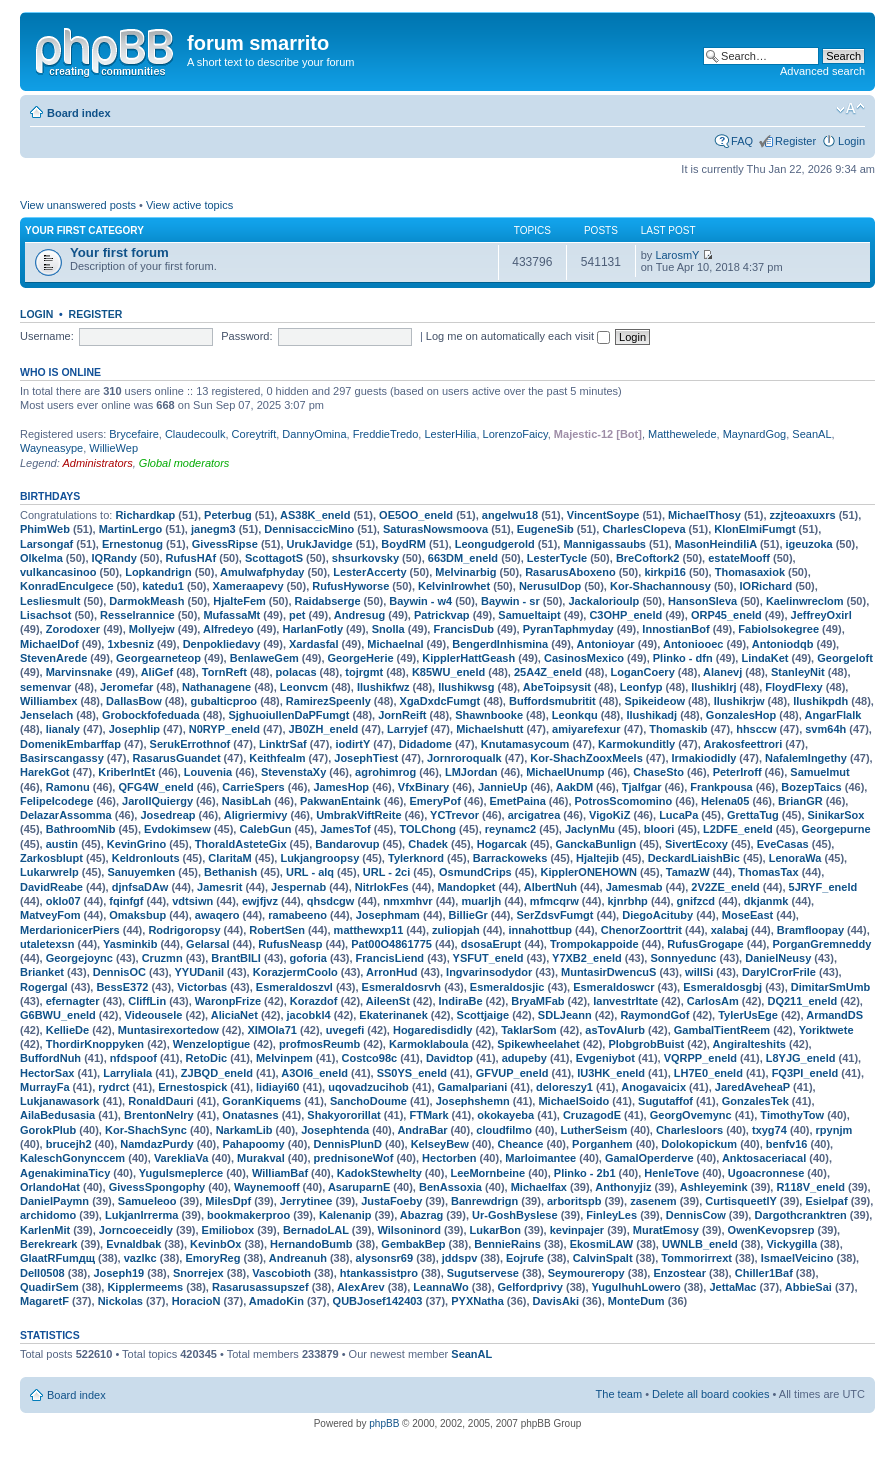 The image size is (895, 1457). I want to click on AileenSt, so click(388, 1001).